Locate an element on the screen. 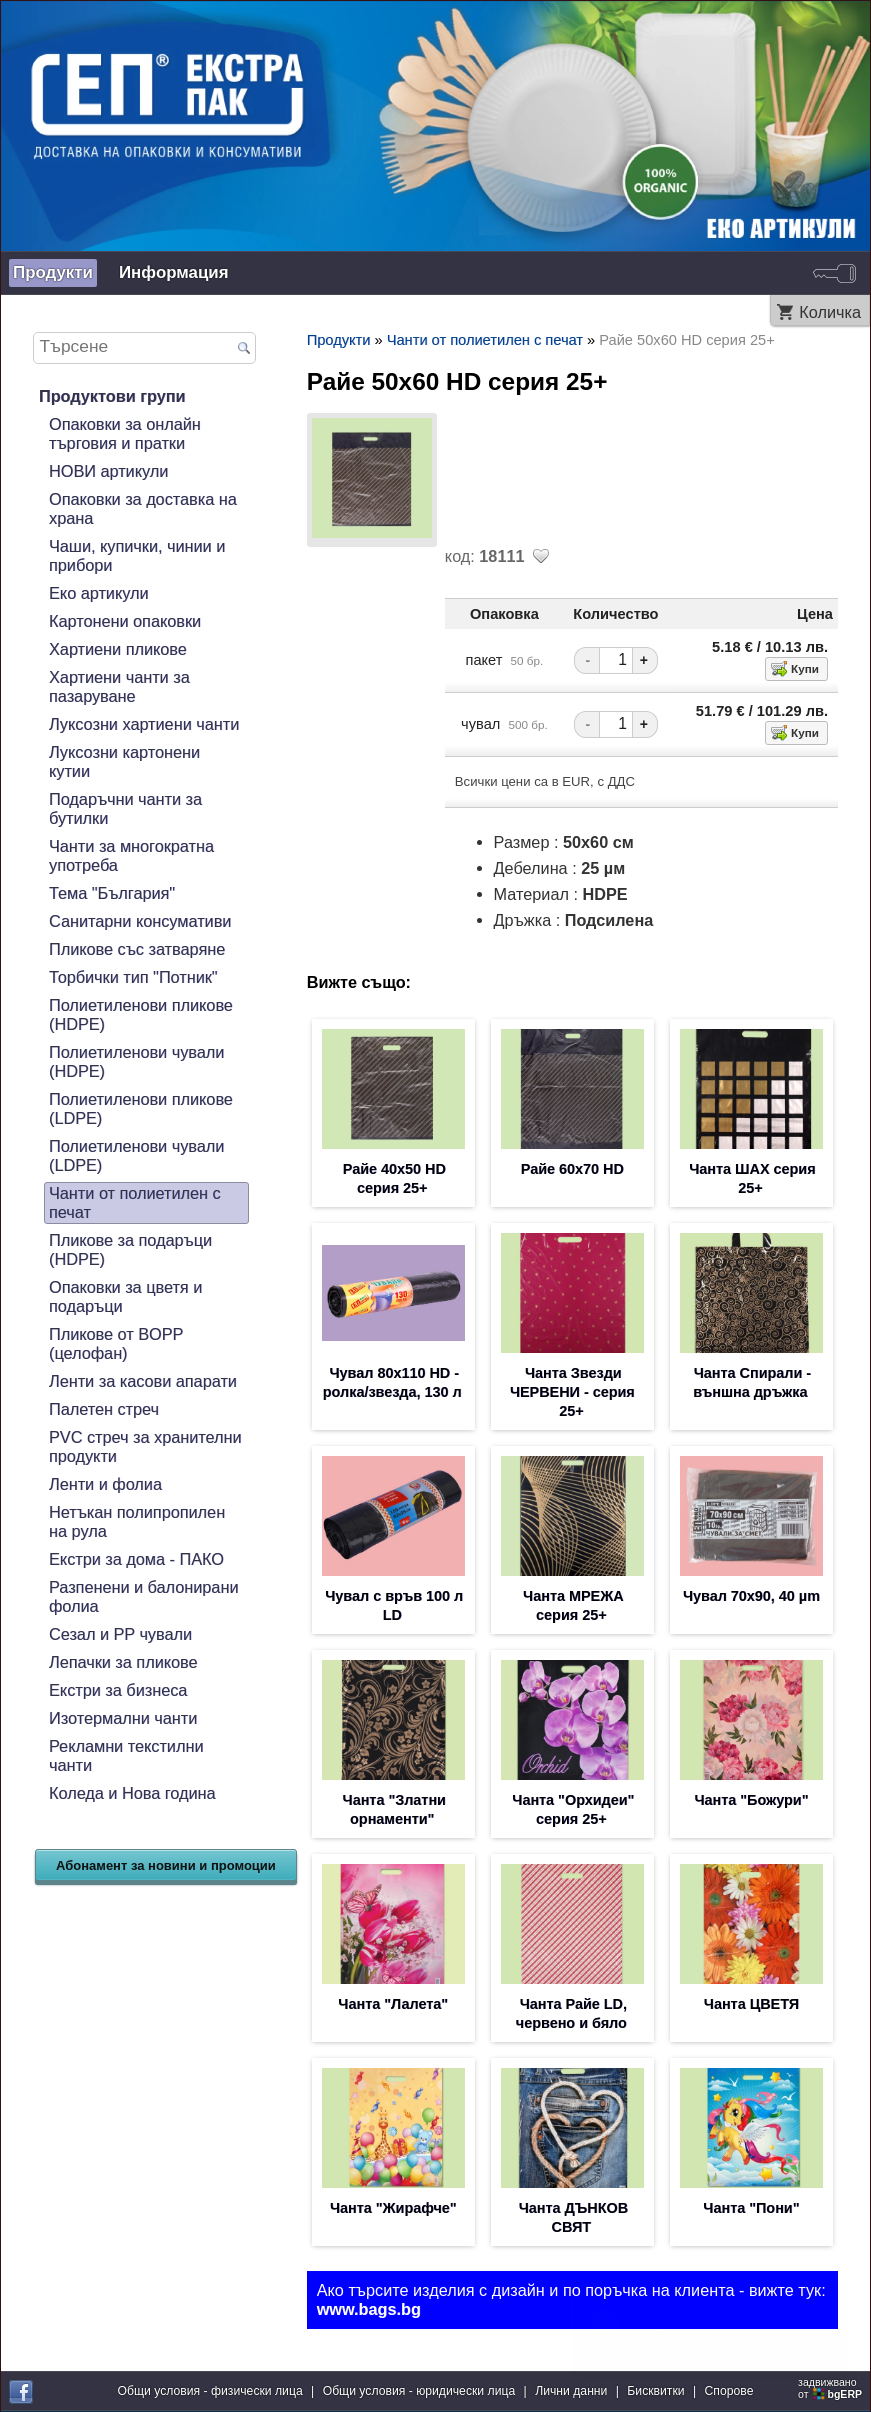  Чанта Звезди ЧЕРВЕНИ - серия 25+ is located at coordinates (572, 1392).